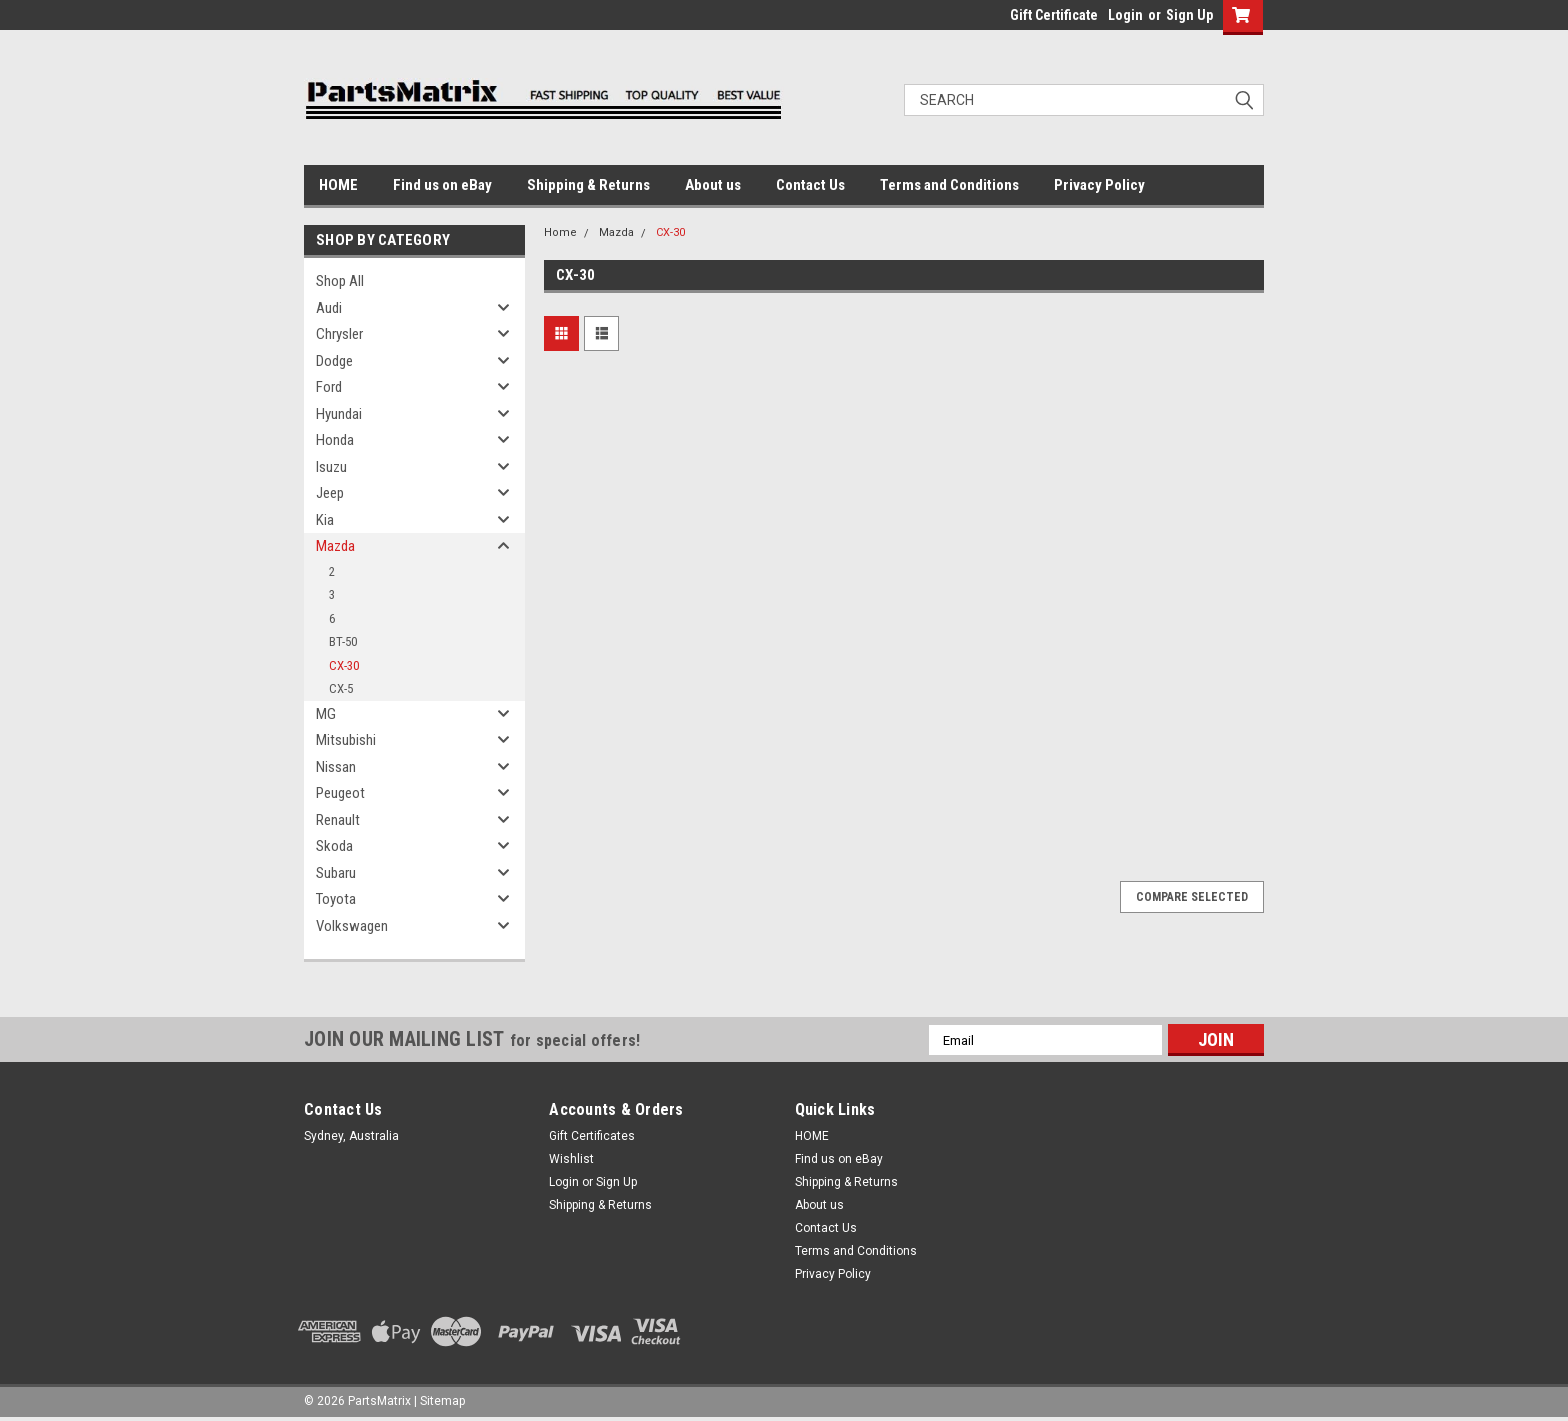 This screenshot has height=1421, width=1568. Describe the element at coordinates (341, 688) in the screenshot. I see `CX-5` at that location.